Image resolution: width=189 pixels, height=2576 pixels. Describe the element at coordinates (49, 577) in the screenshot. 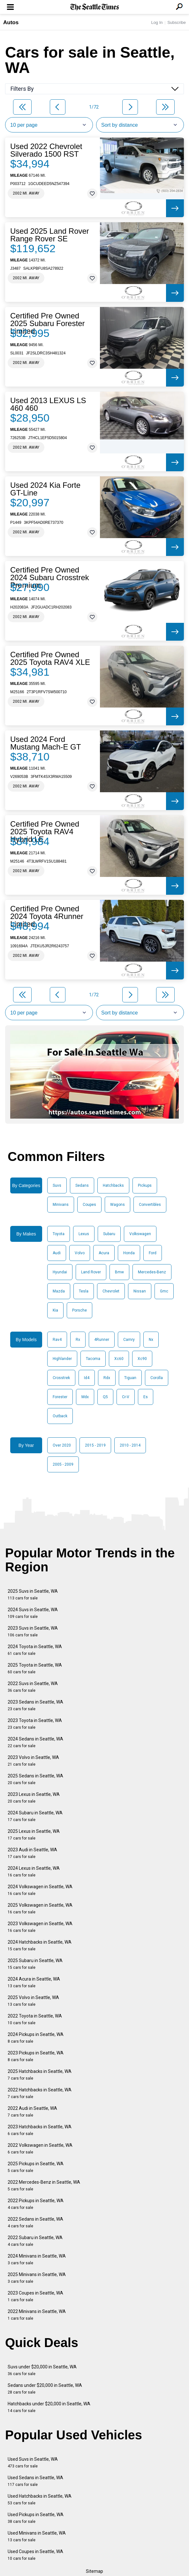

I see `Certified Pre Owned 2024 Subaru Crosstrek Premium` at that location.